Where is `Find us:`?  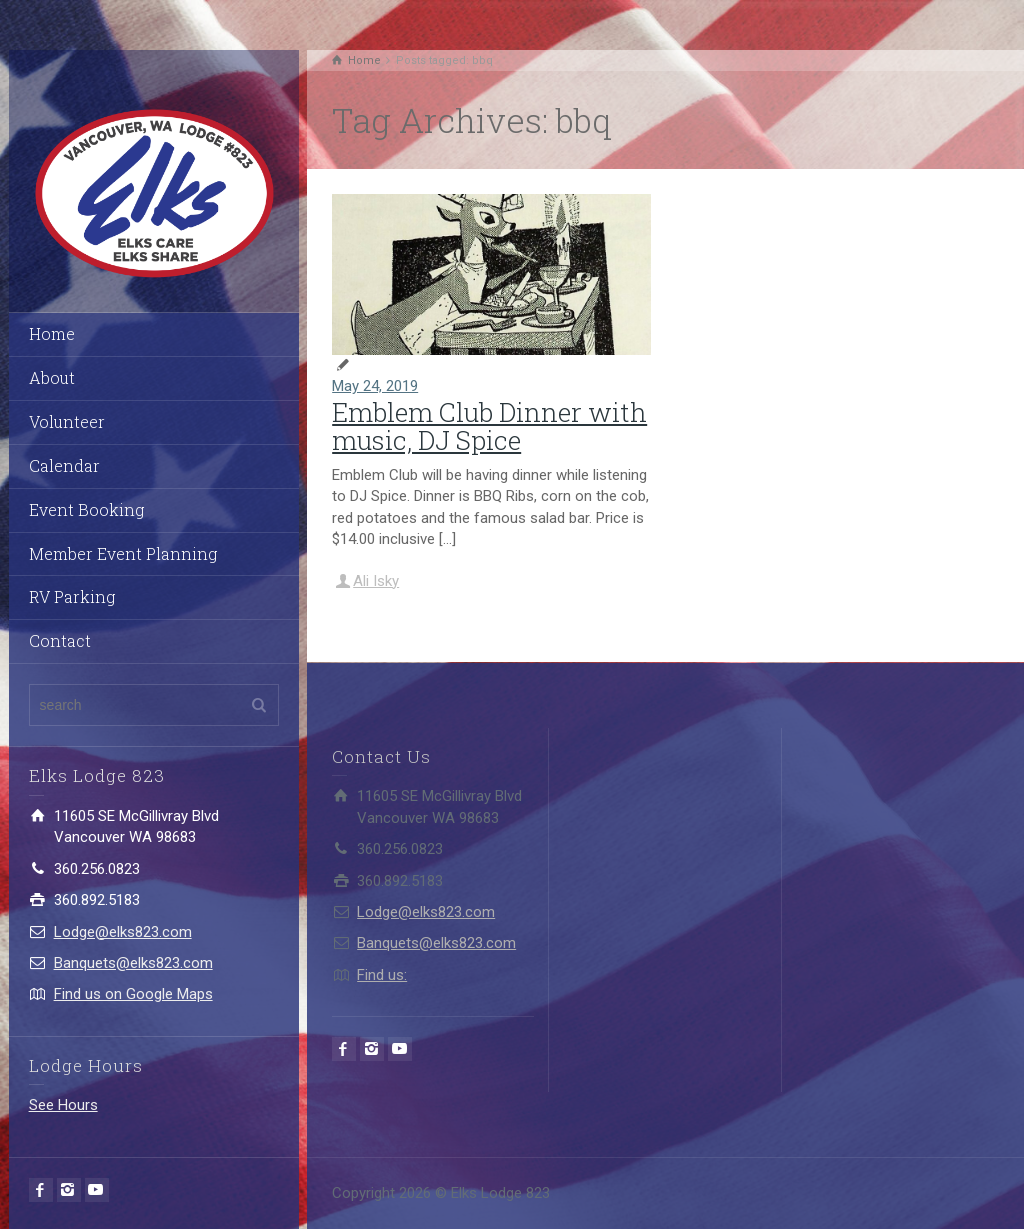
Find us: is located at coordinates (382, 975).